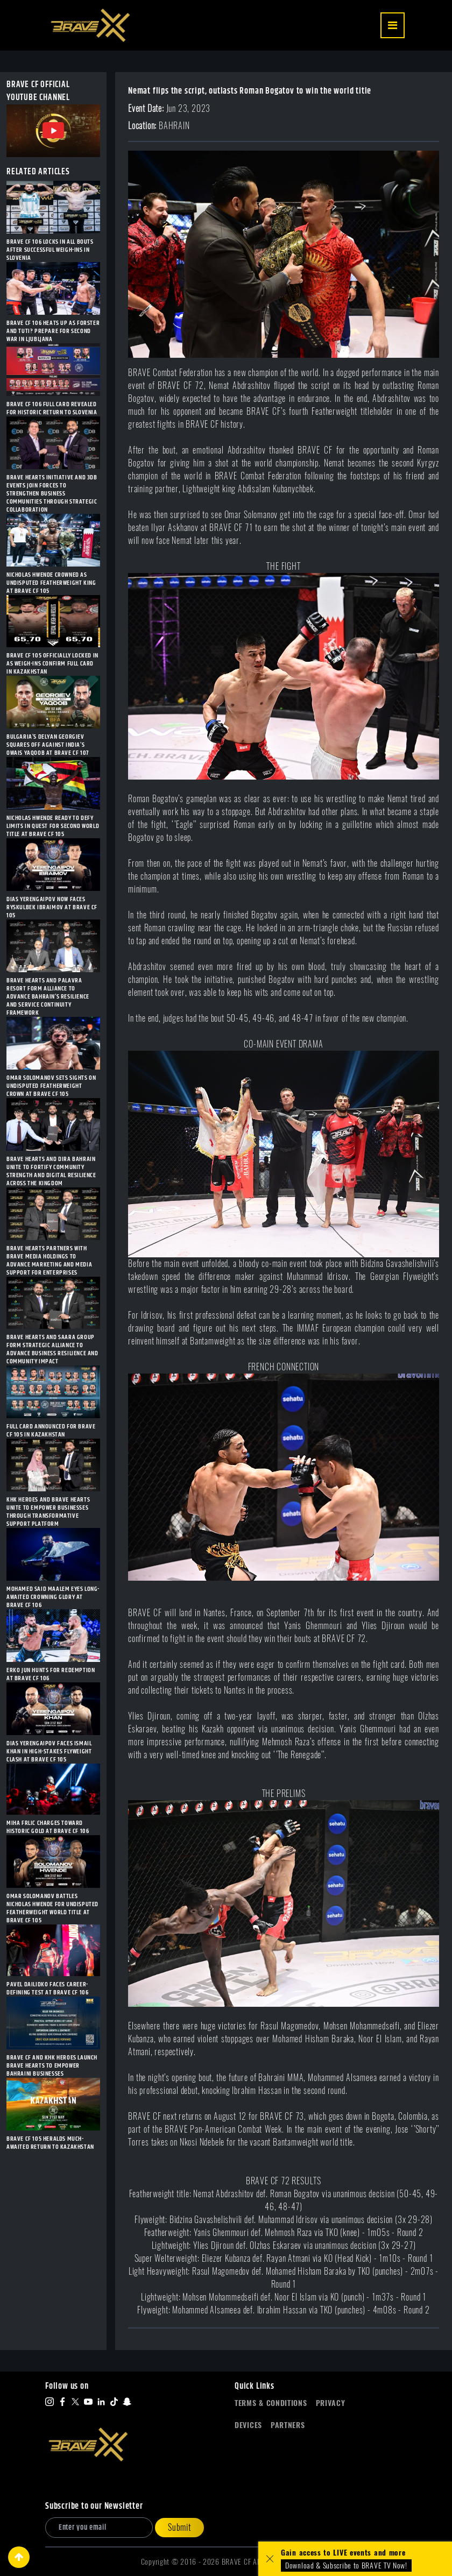  Describe the element at coordinates (248, 2425) in the screenshot. I see `Devices` at that location.